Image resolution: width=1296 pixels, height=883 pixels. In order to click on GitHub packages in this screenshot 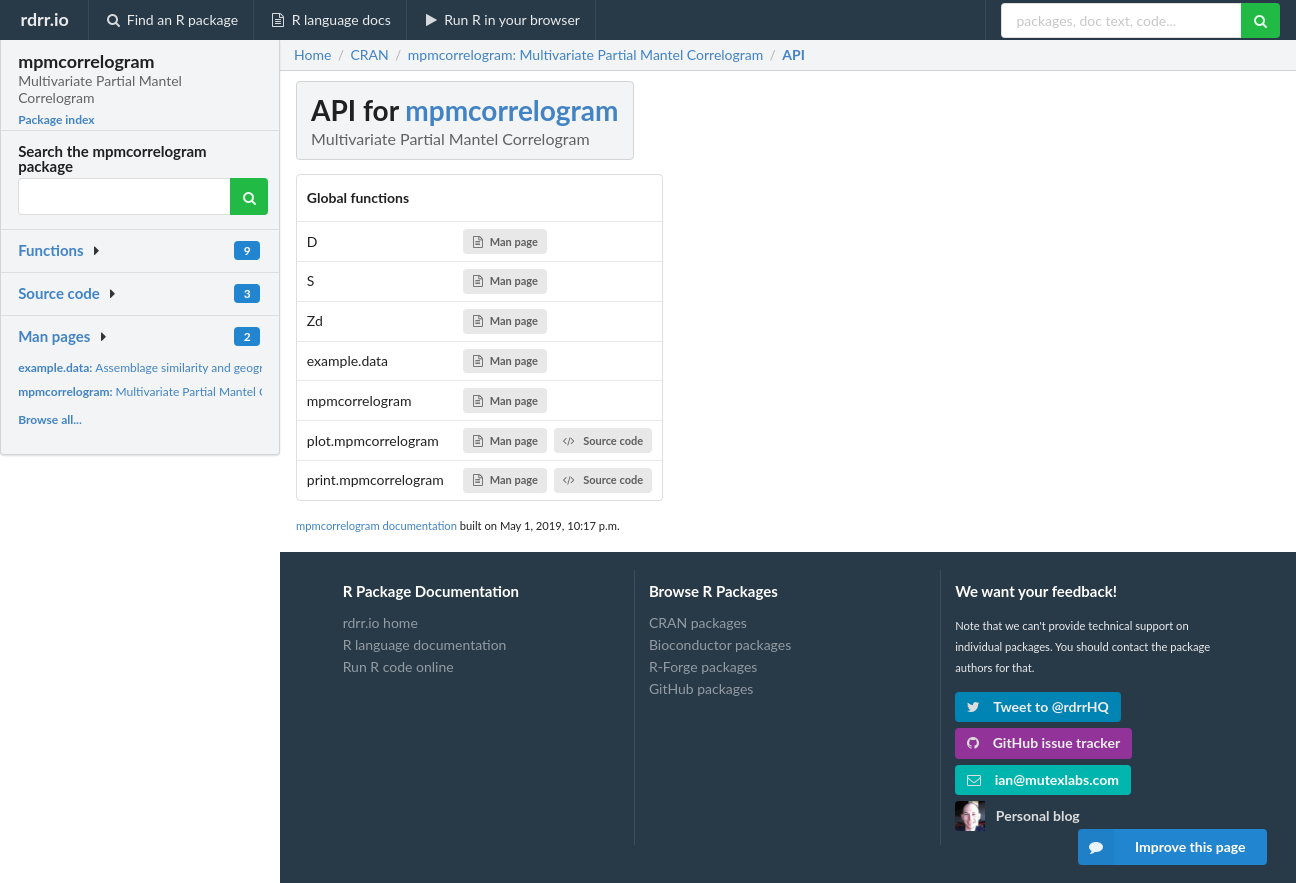, I will do `click(701, 688)`.